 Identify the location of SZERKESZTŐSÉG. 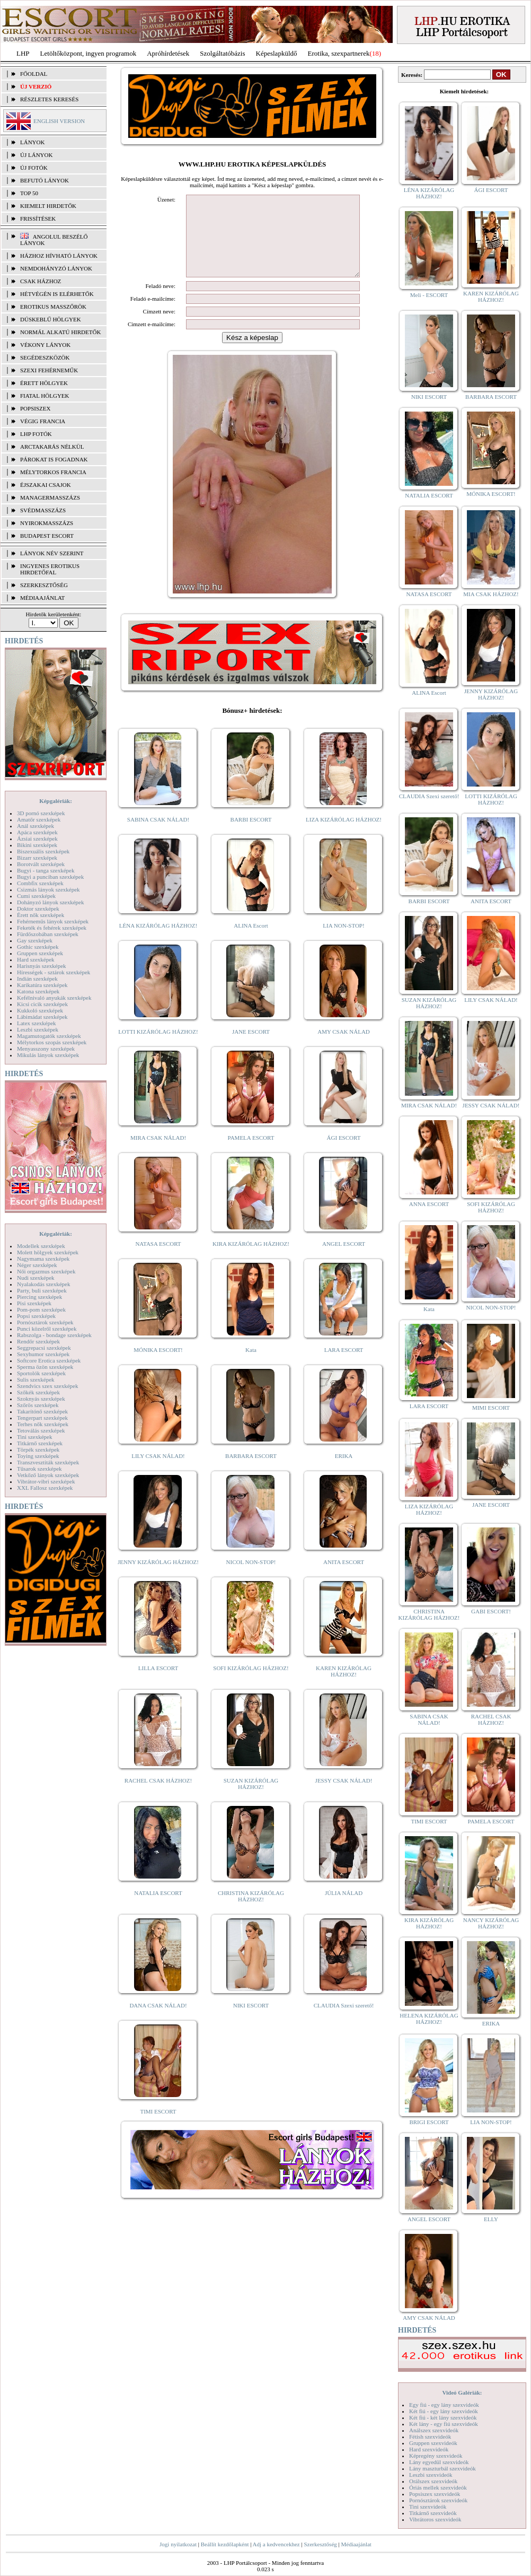
(44, 585).